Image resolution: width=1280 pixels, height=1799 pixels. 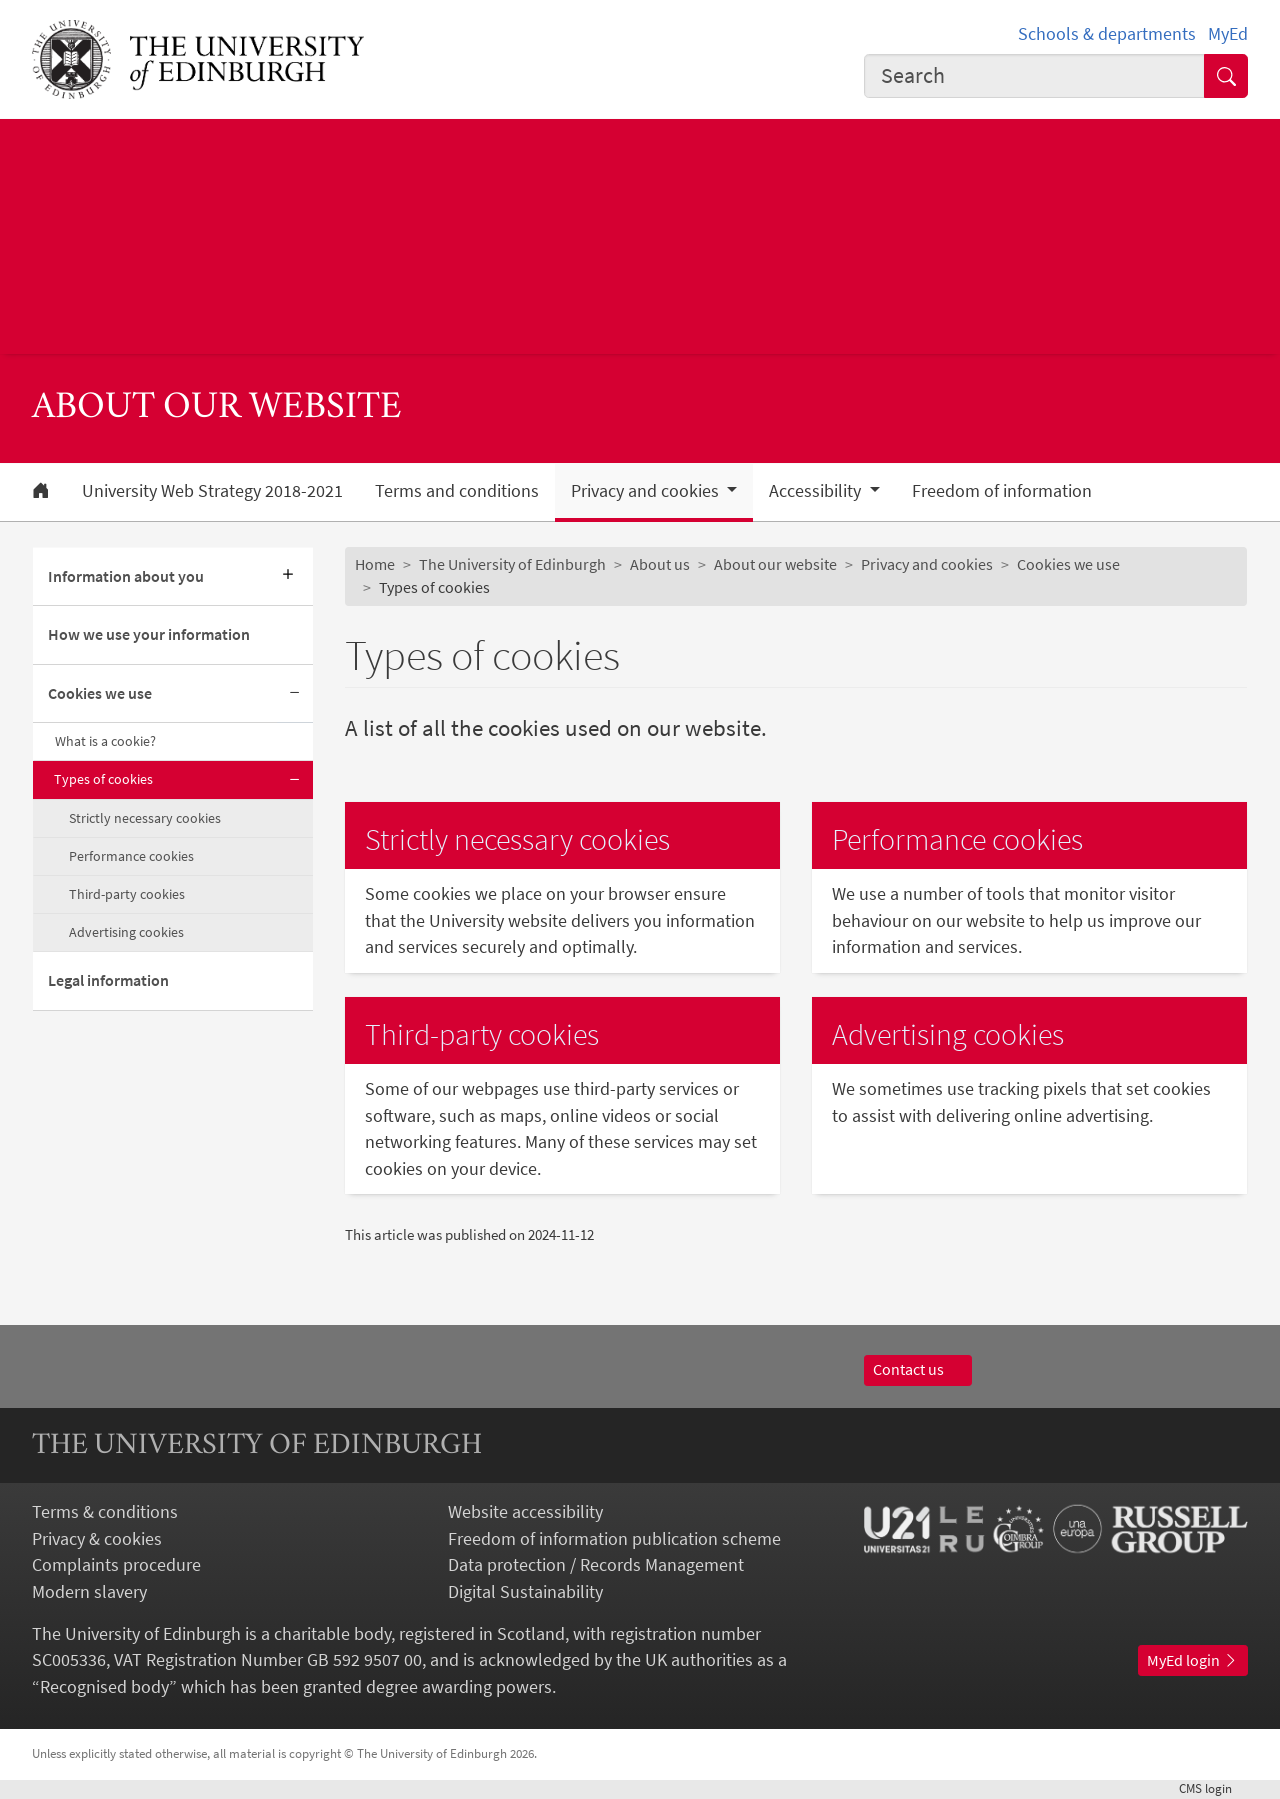 What do you see at coordinates (127, 894) in the screenshot?
I see `Third-party cookies` at bounding box center [127, 894].